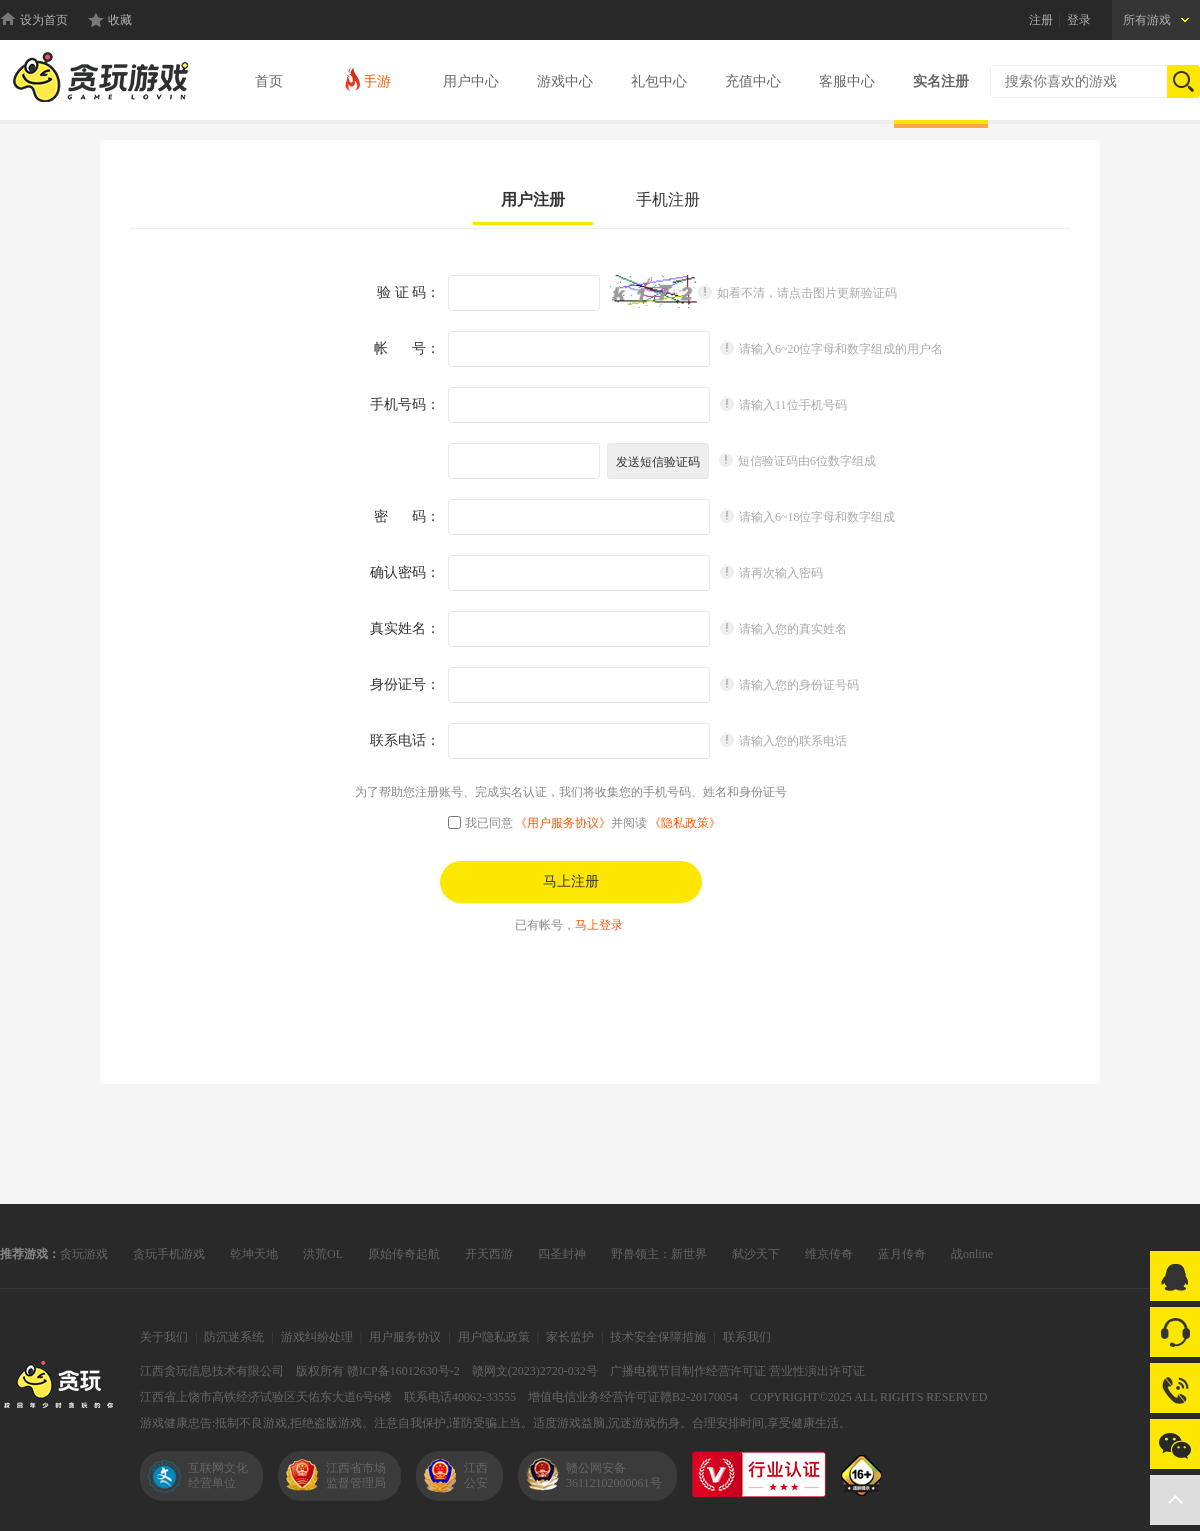 Image resolution: width=1200 pixels, height=1531 pixels. What do you see at coordinates (169, 1254) in the screenshot?
I see `贪玩手机游戏` at bounding box center [169, 1254].